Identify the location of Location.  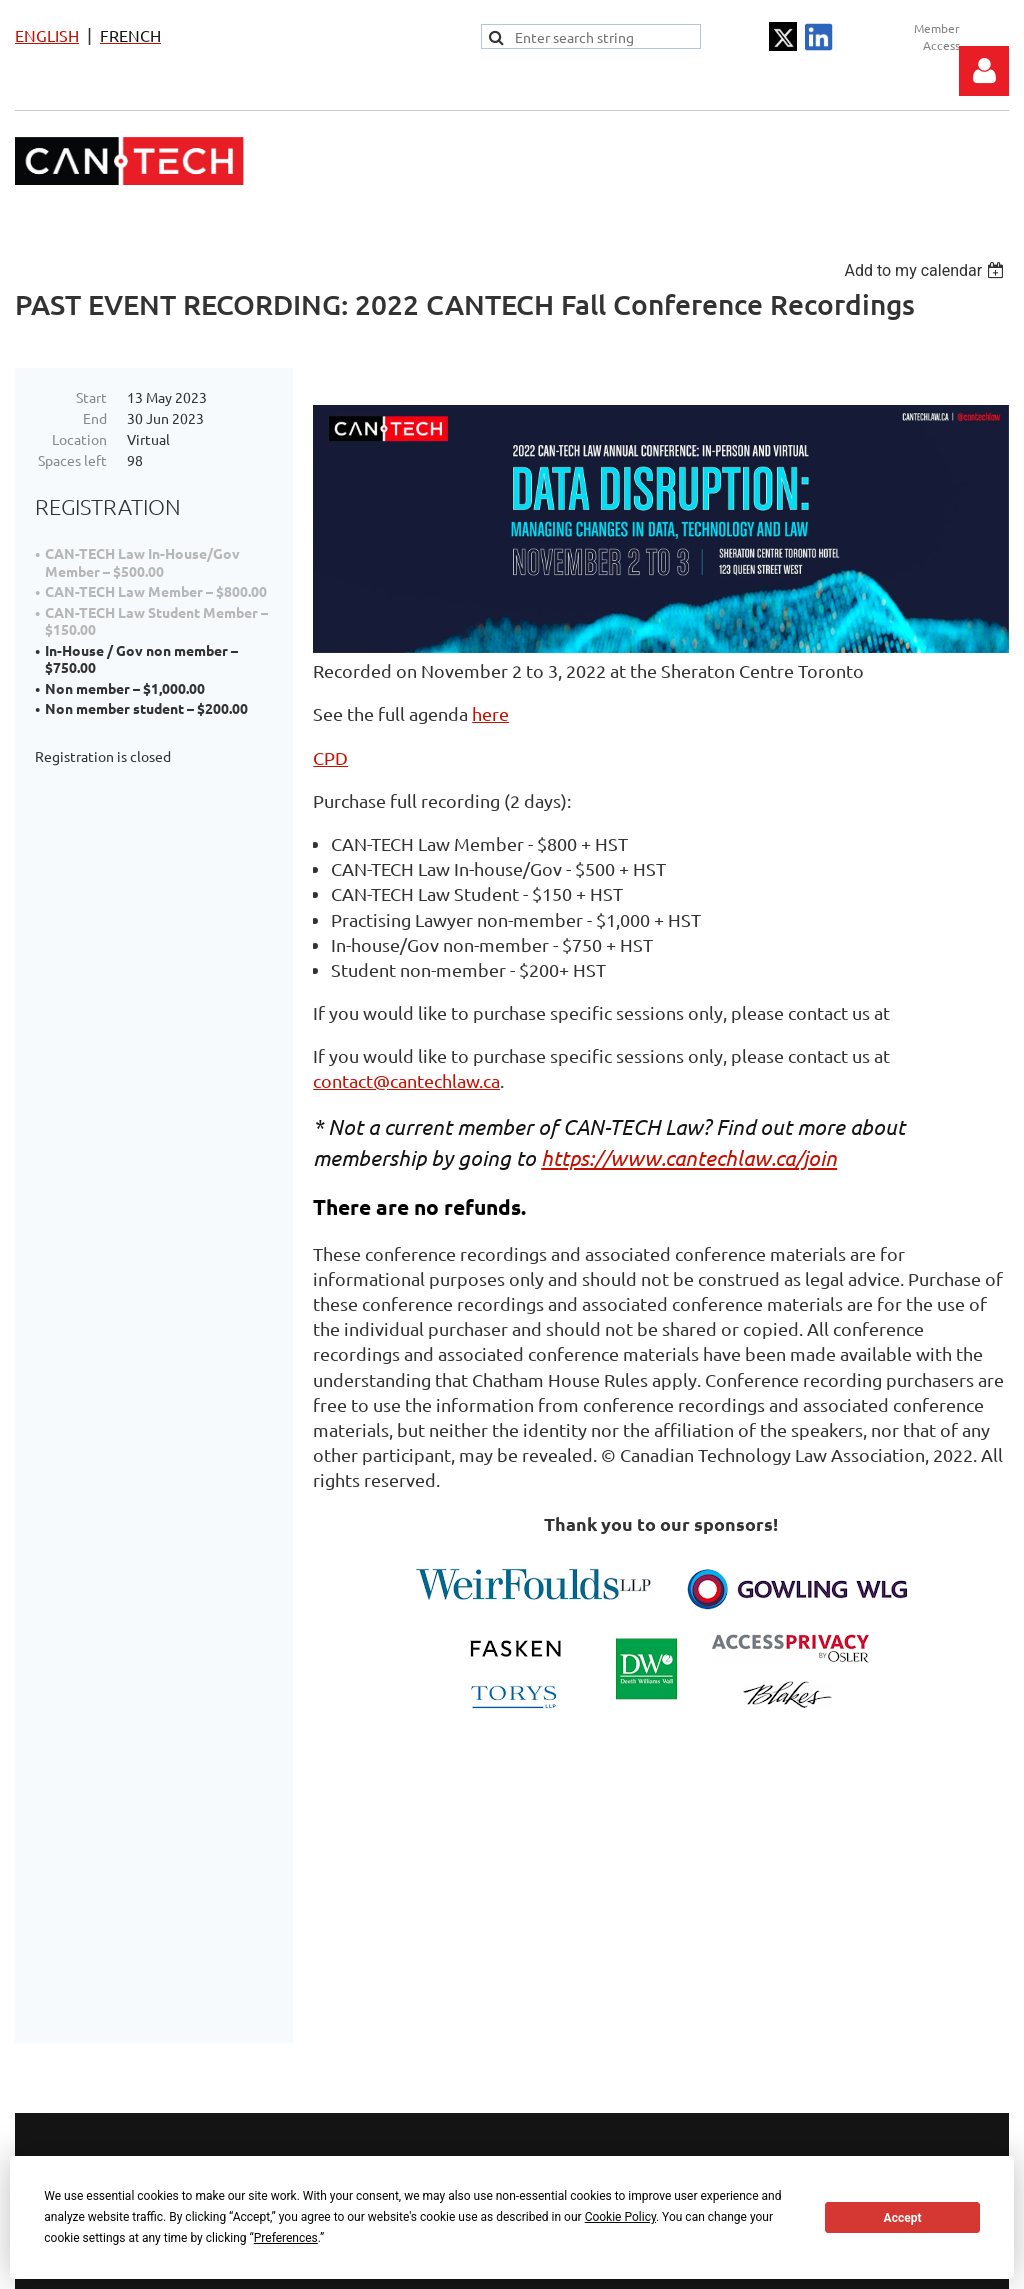
(79, 439).